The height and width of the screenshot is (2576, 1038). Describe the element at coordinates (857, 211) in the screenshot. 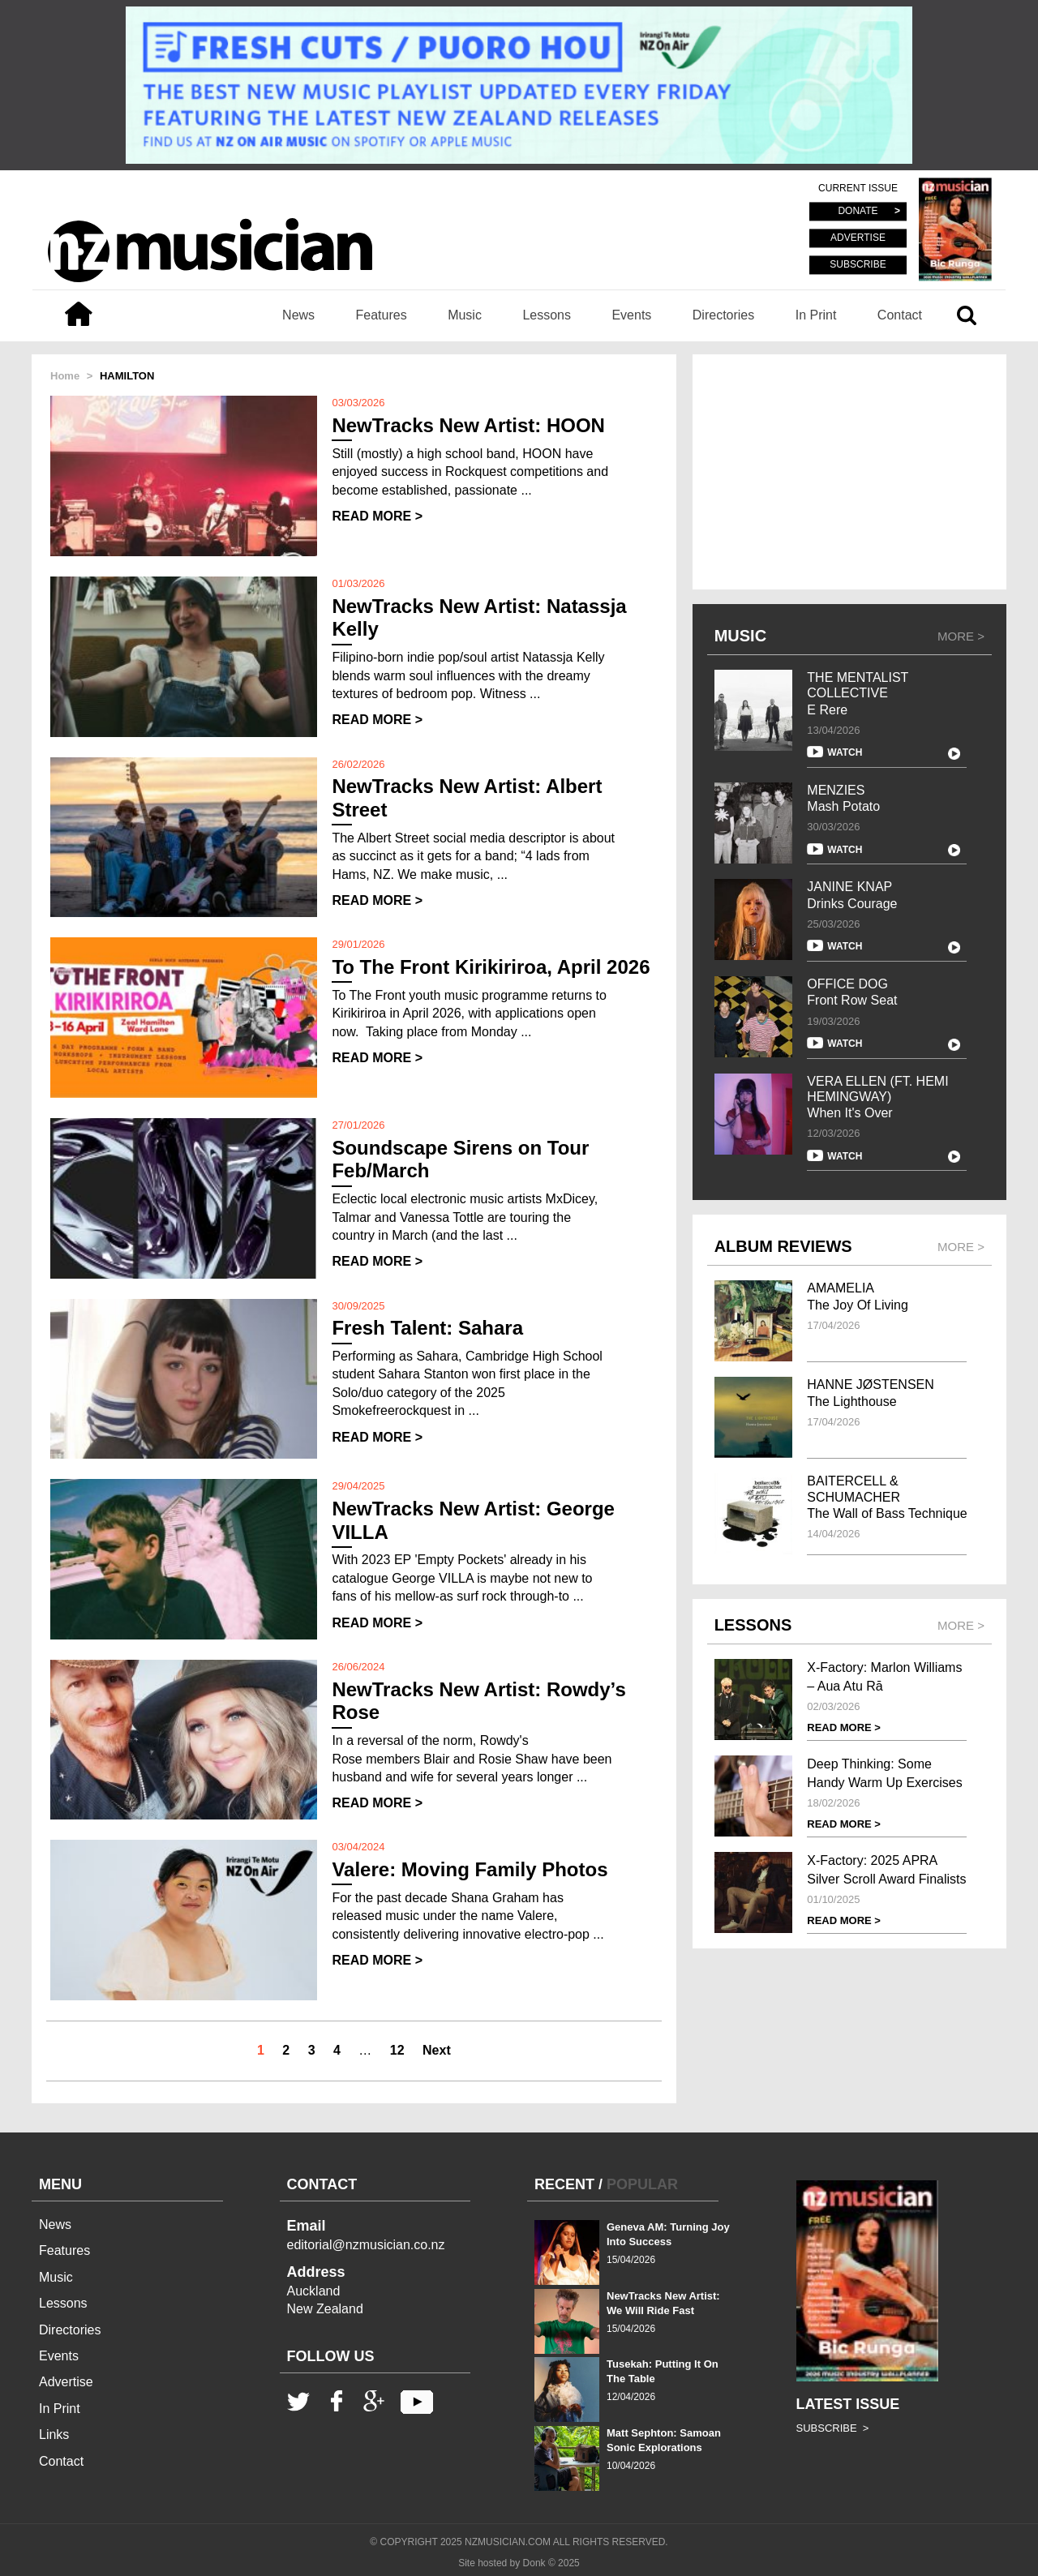

I see `DONATE` at that location.